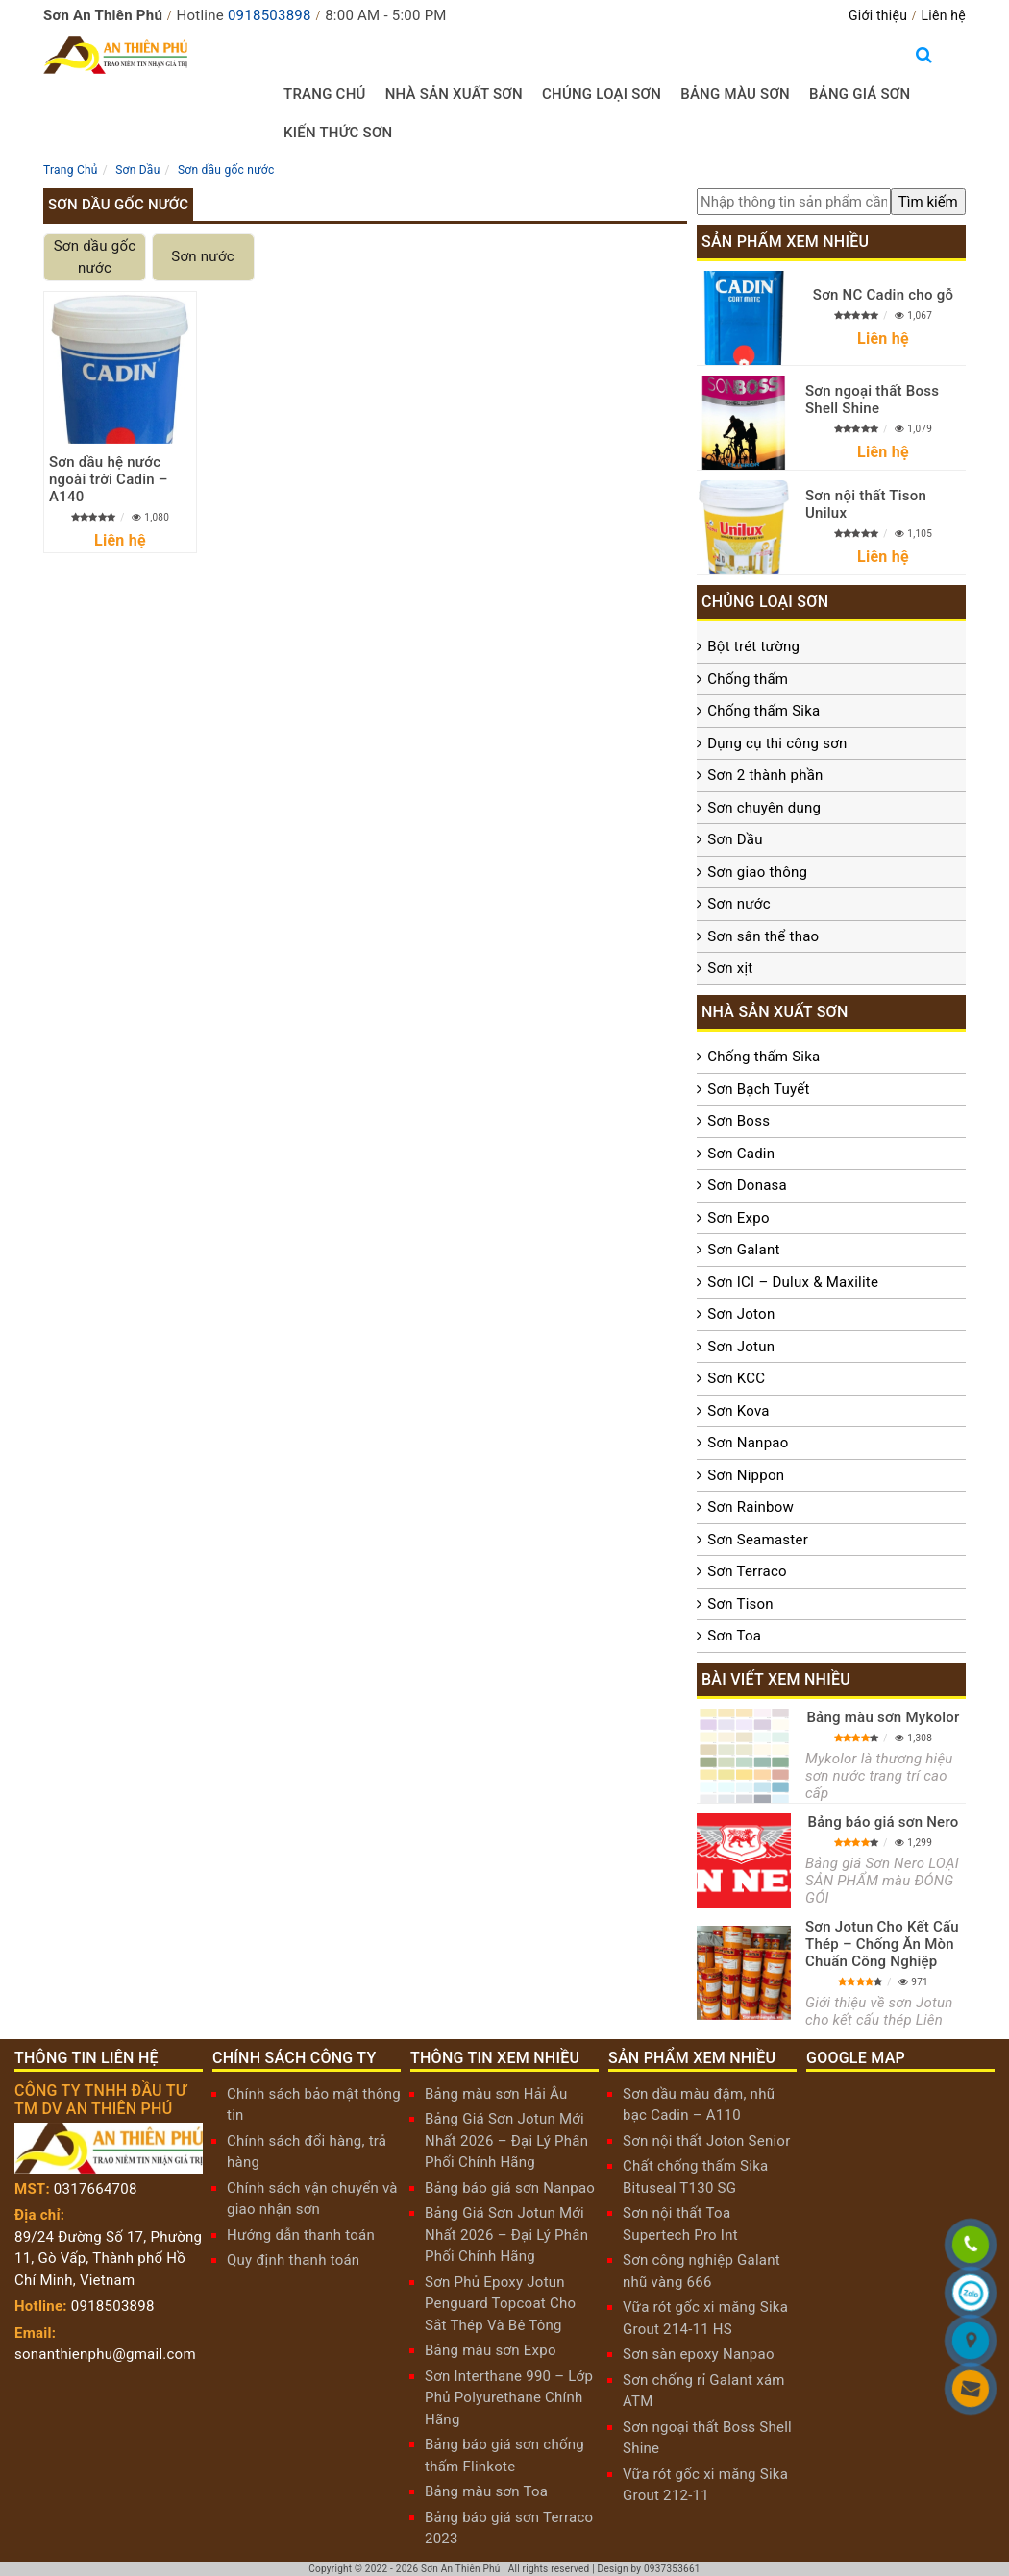  What do you see at coordinates (672, 2569) in the screenshot?
I see `0937353661` at bounding box center [672, 2569].